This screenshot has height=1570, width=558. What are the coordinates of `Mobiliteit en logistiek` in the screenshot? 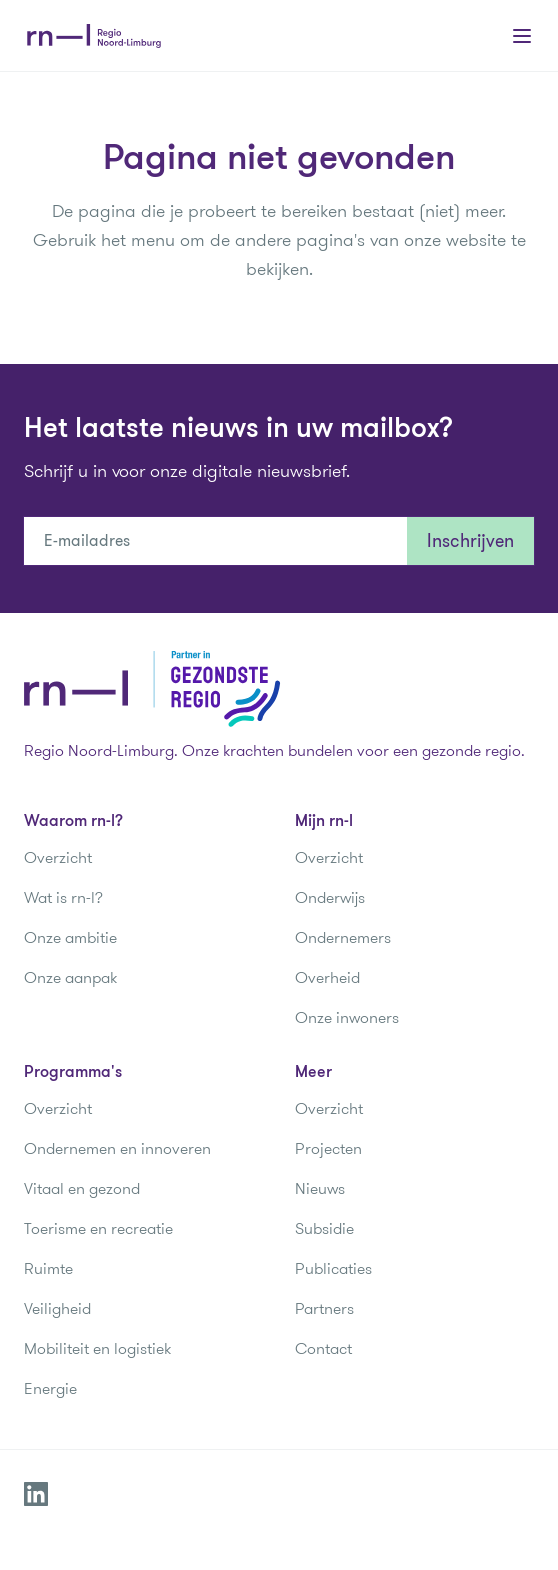 It's located at (97, 1348).